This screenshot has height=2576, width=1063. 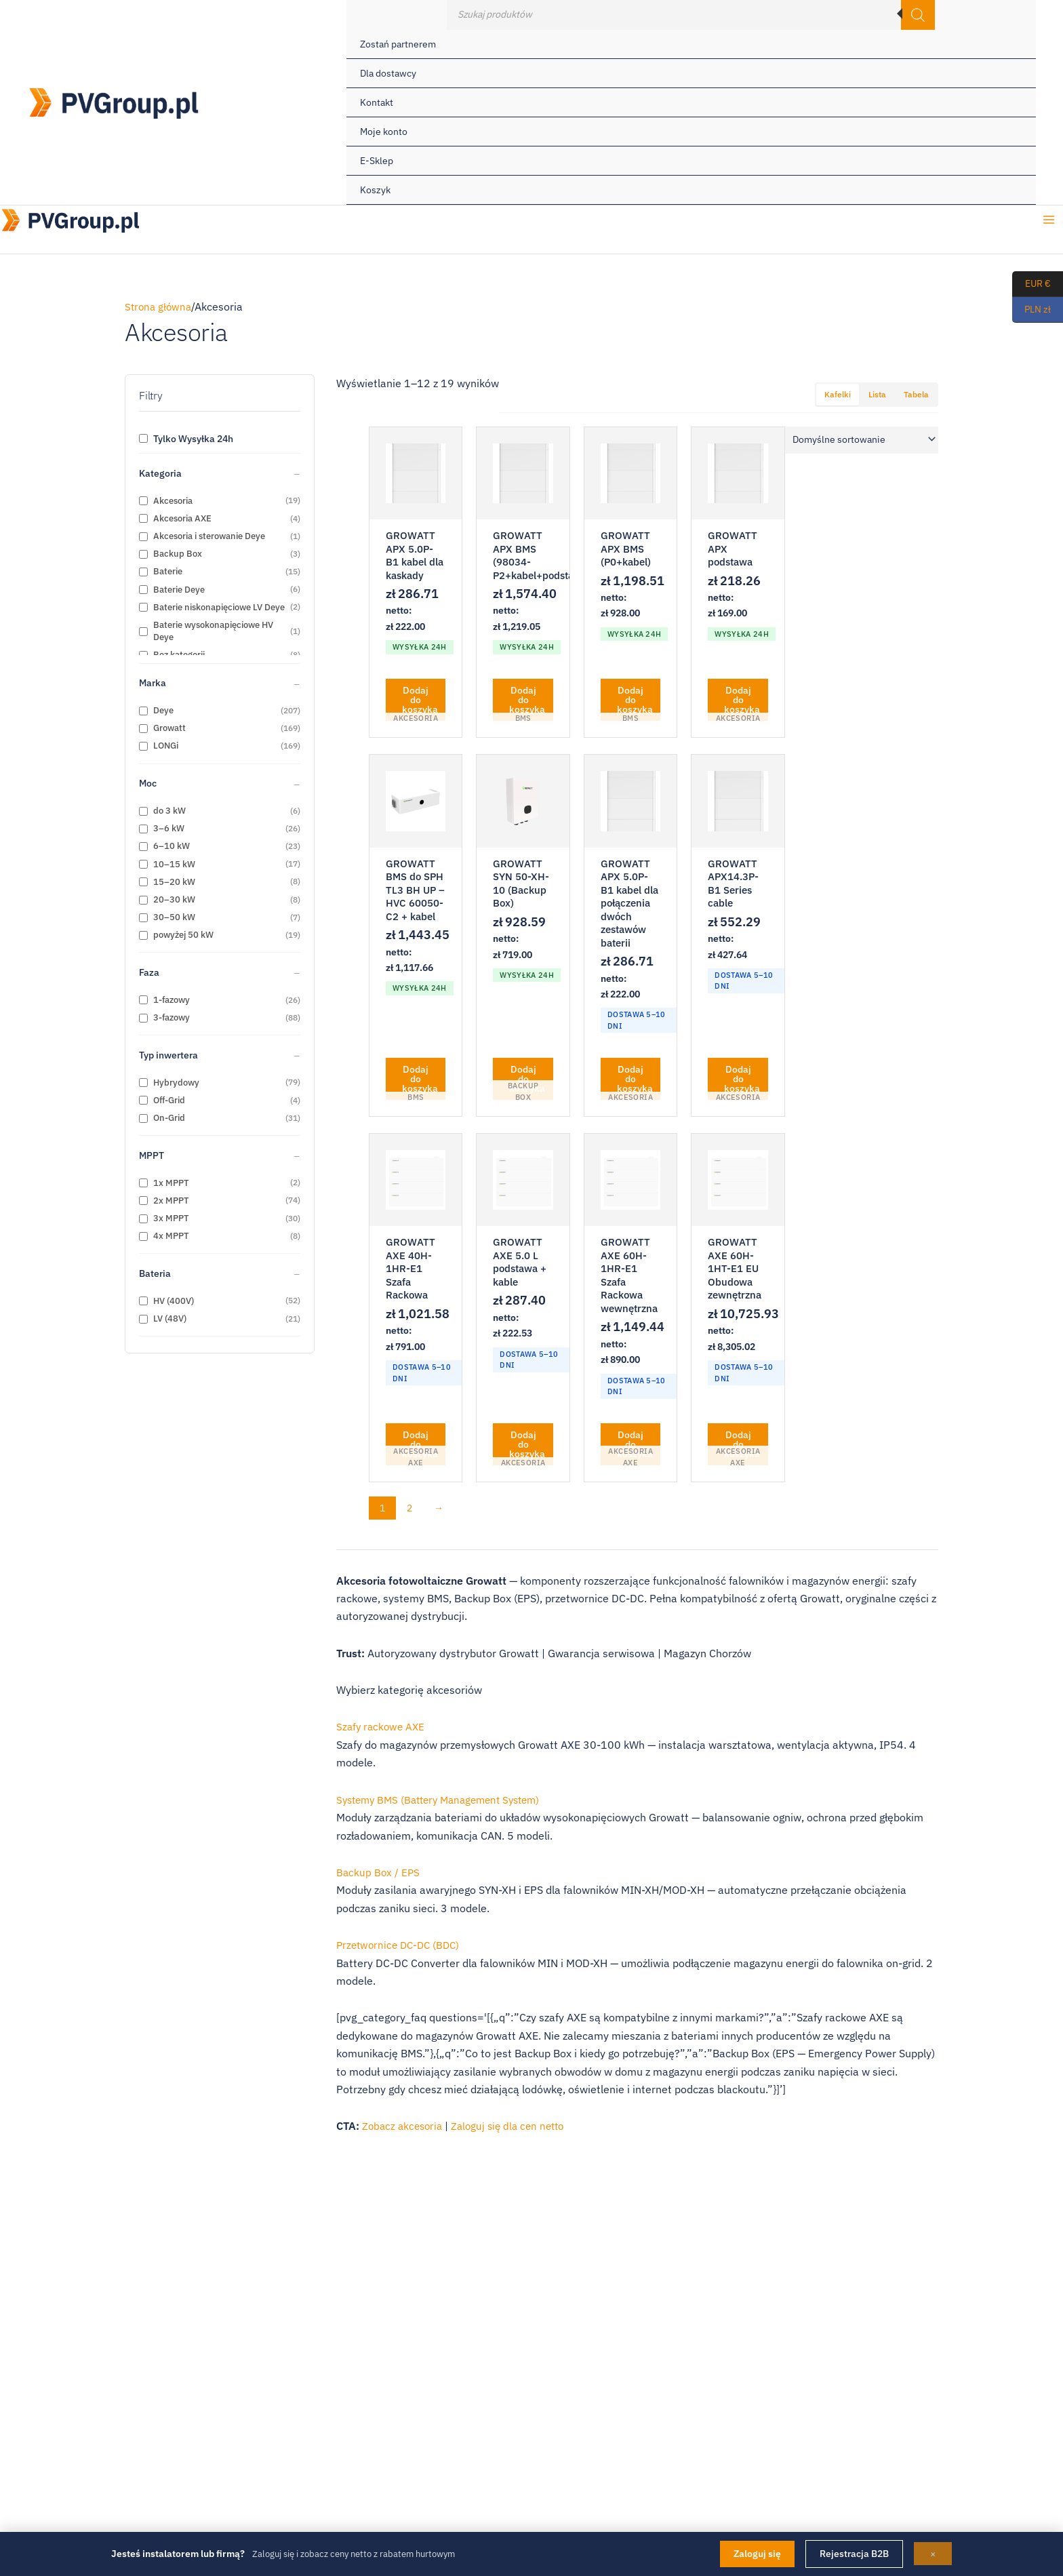 What do you see at coordinates (630, 803) in the screenshot?
I see `[GROWATT APX 5.0P-B1 kabel dla połączenia dwóch zestawów baterii]` at bounding box center [630, 803].